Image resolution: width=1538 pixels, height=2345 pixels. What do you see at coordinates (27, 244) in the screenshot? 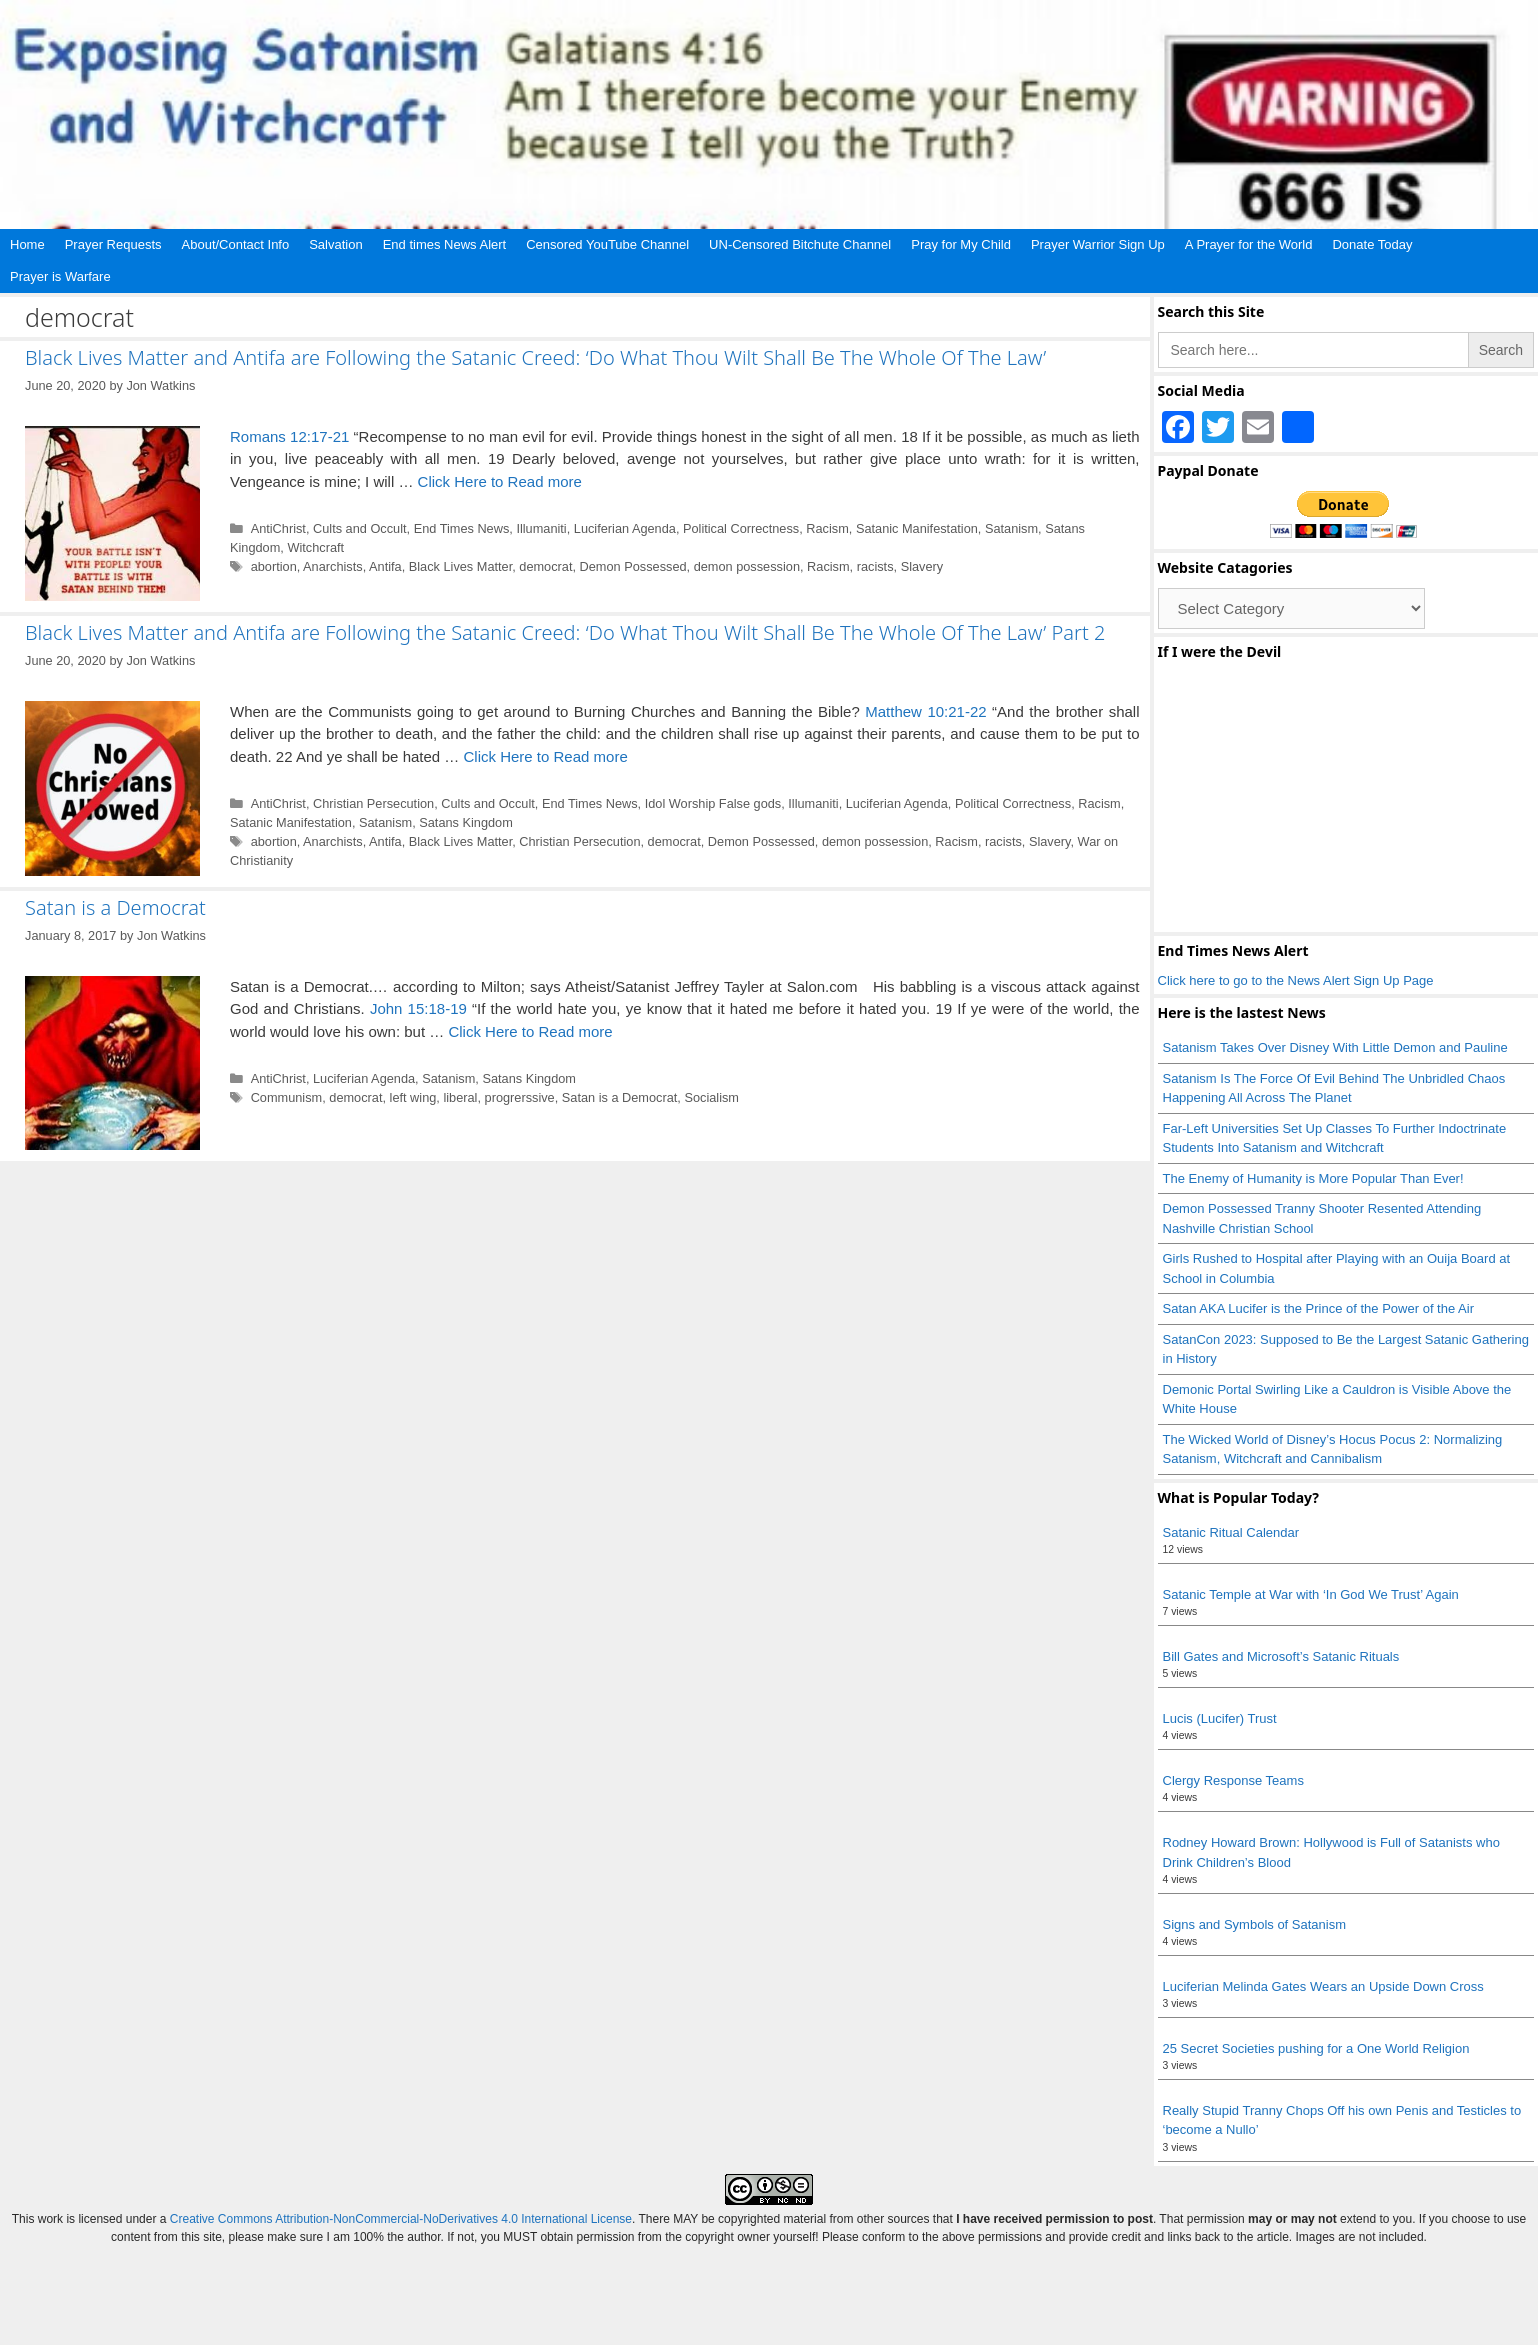
I see `Home` at bounding box center [27, 244].